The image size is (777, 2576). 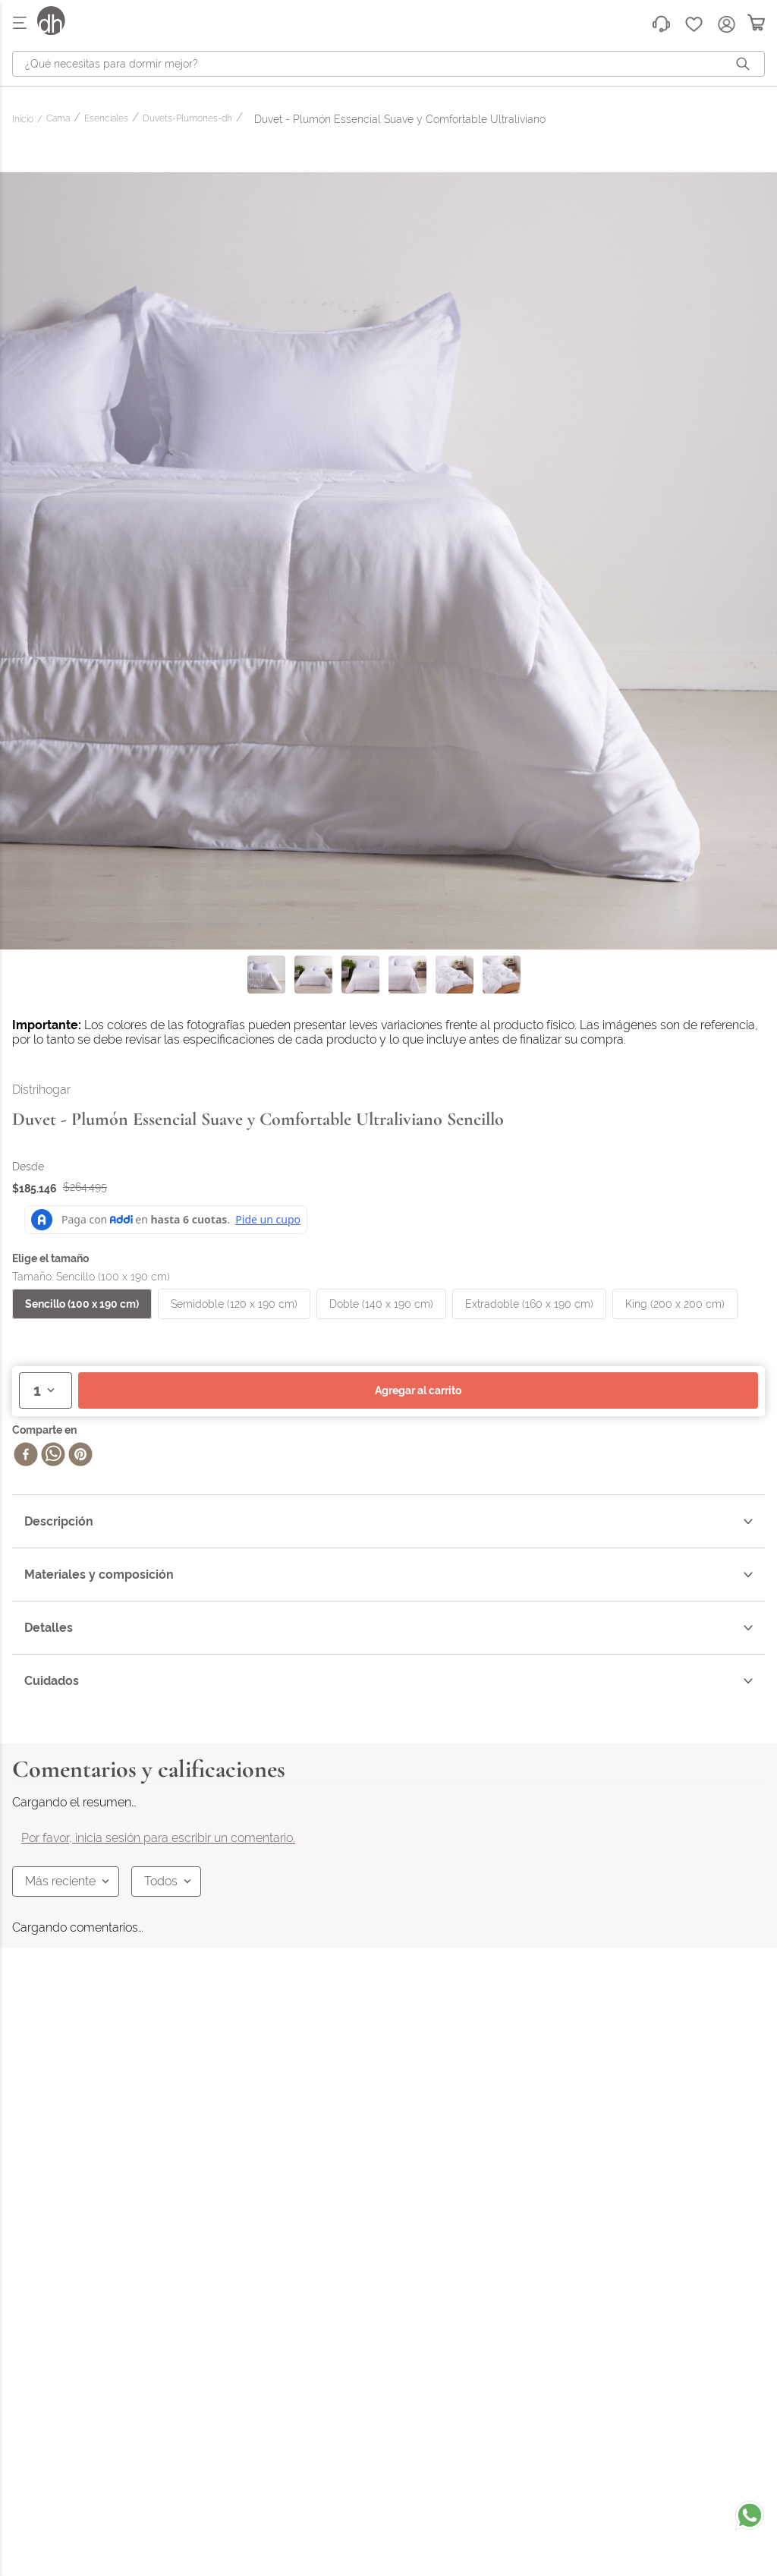 I want to click on [pinterest], so click(x=80, y=1455).